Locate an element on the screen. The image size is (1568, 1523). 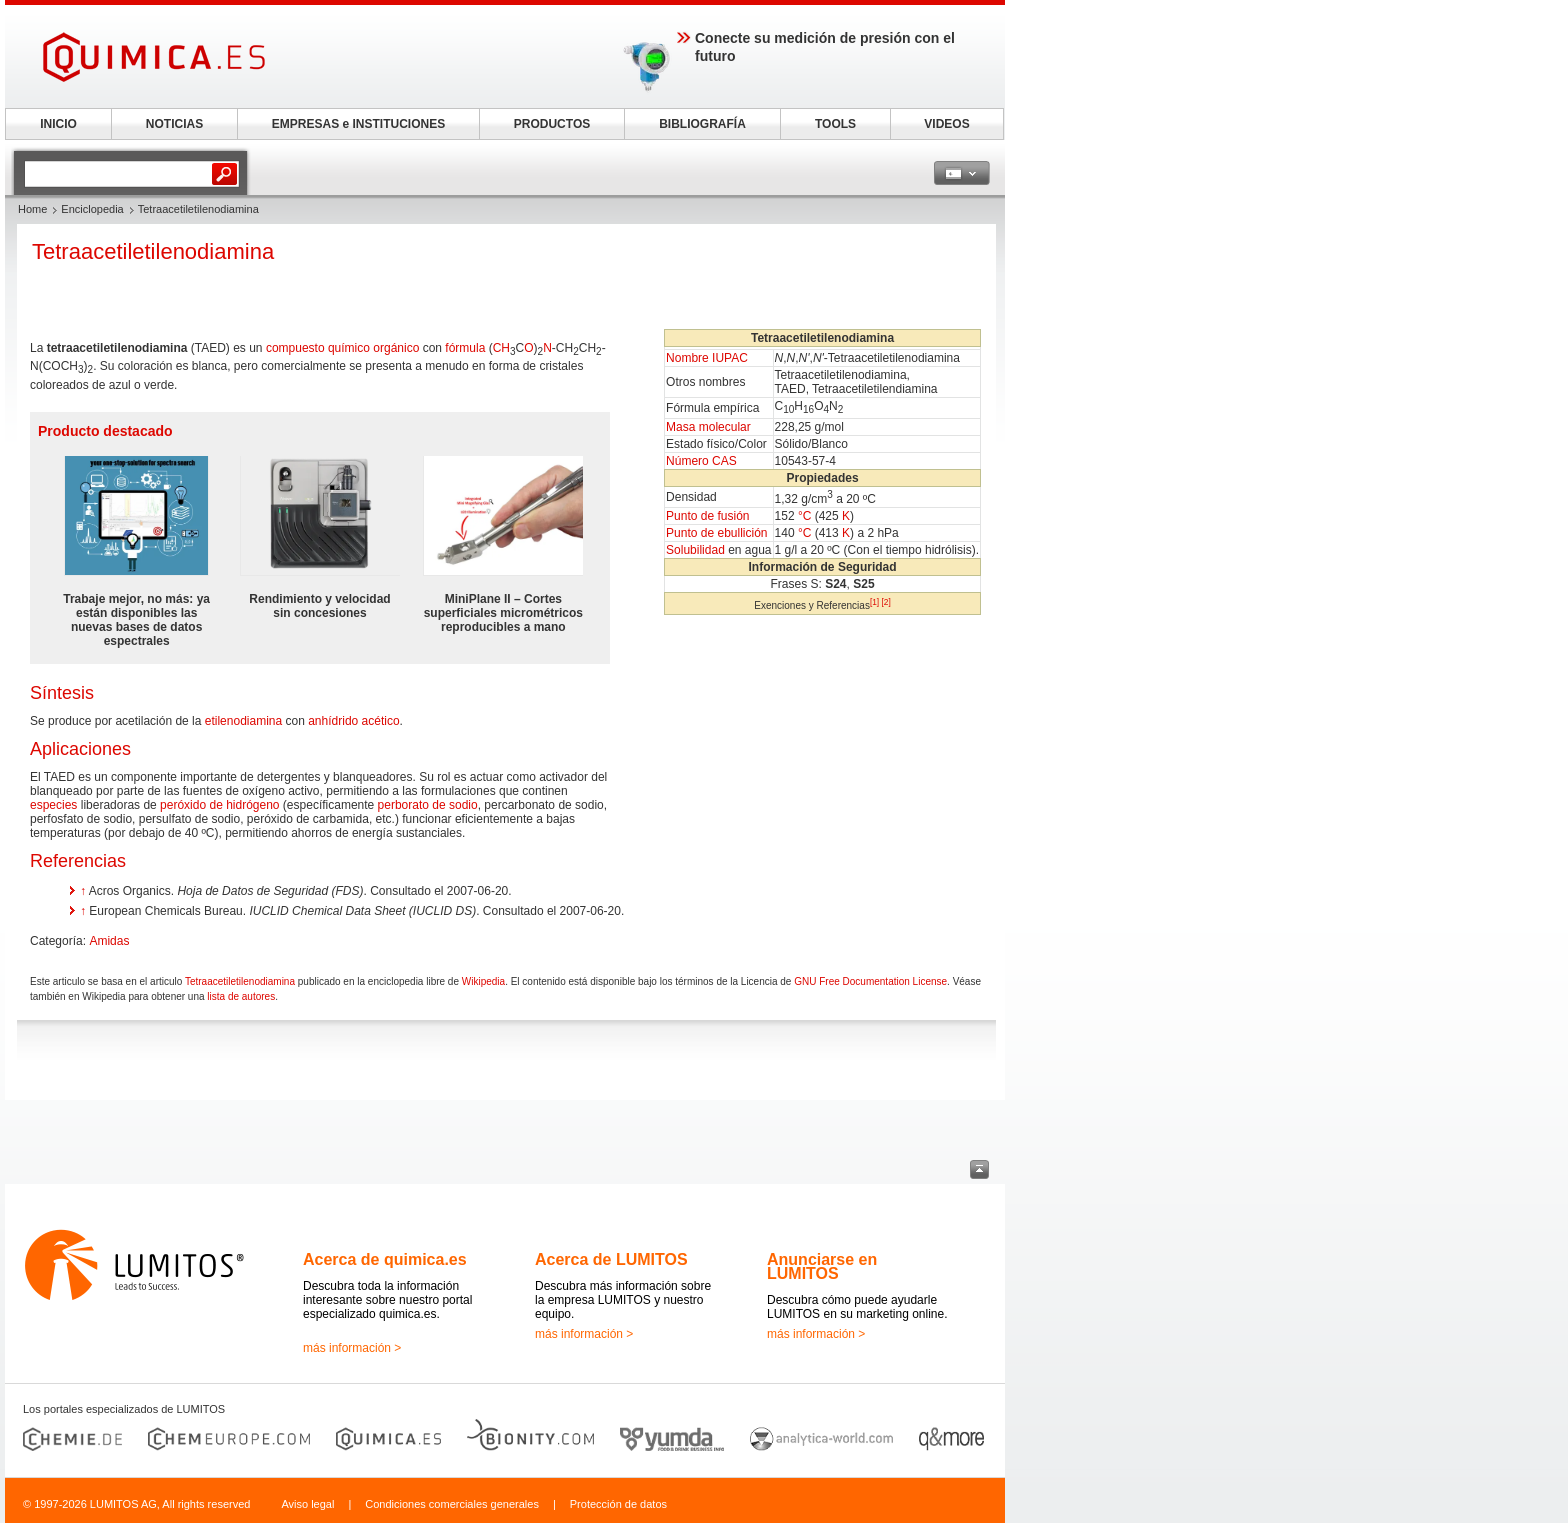
NOTICIAS is located at coordinates (174, 124).